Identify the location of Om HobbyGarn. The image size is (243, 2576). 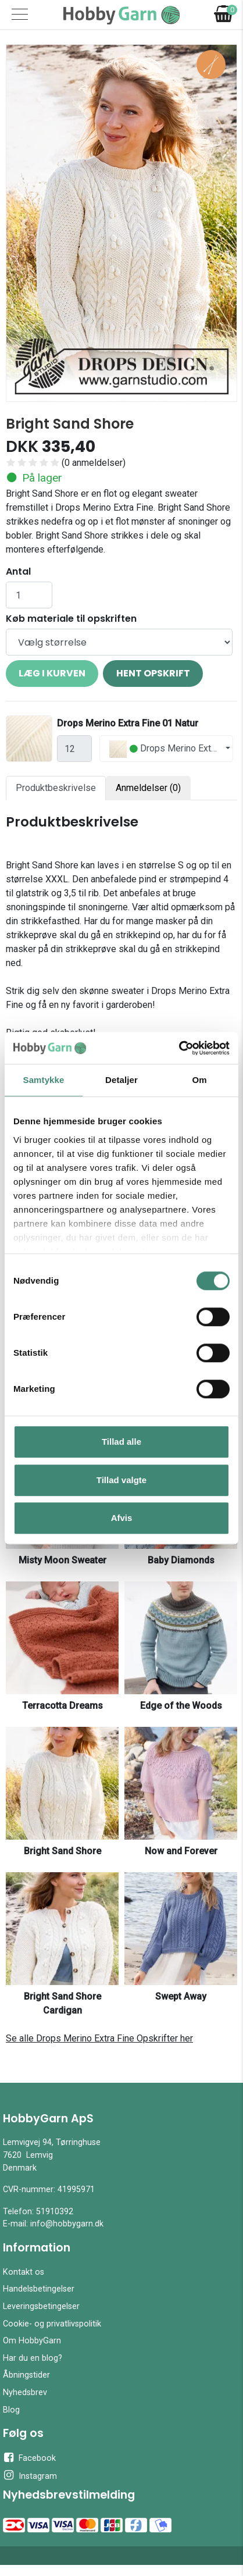
(32, 2341).